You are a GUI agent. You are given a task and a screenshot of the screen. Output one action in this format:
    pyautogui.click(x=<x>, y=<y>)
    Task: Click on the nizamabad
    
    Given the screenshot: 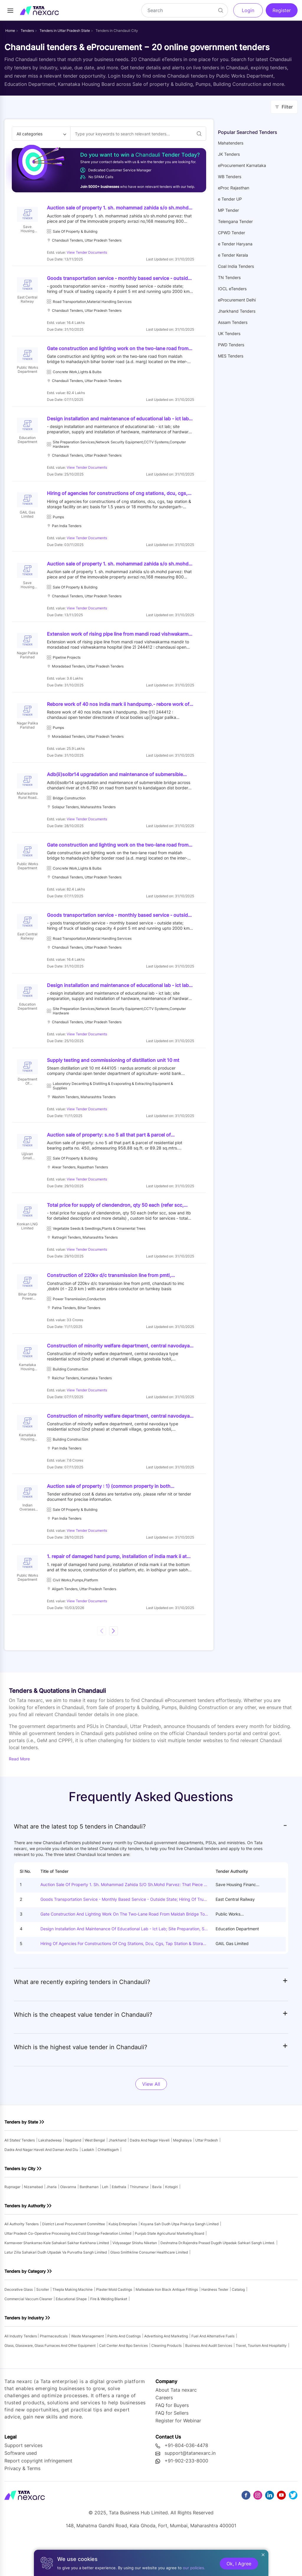 What is the action you would take?
    pyautogui.click(x=33, y=2221)
    